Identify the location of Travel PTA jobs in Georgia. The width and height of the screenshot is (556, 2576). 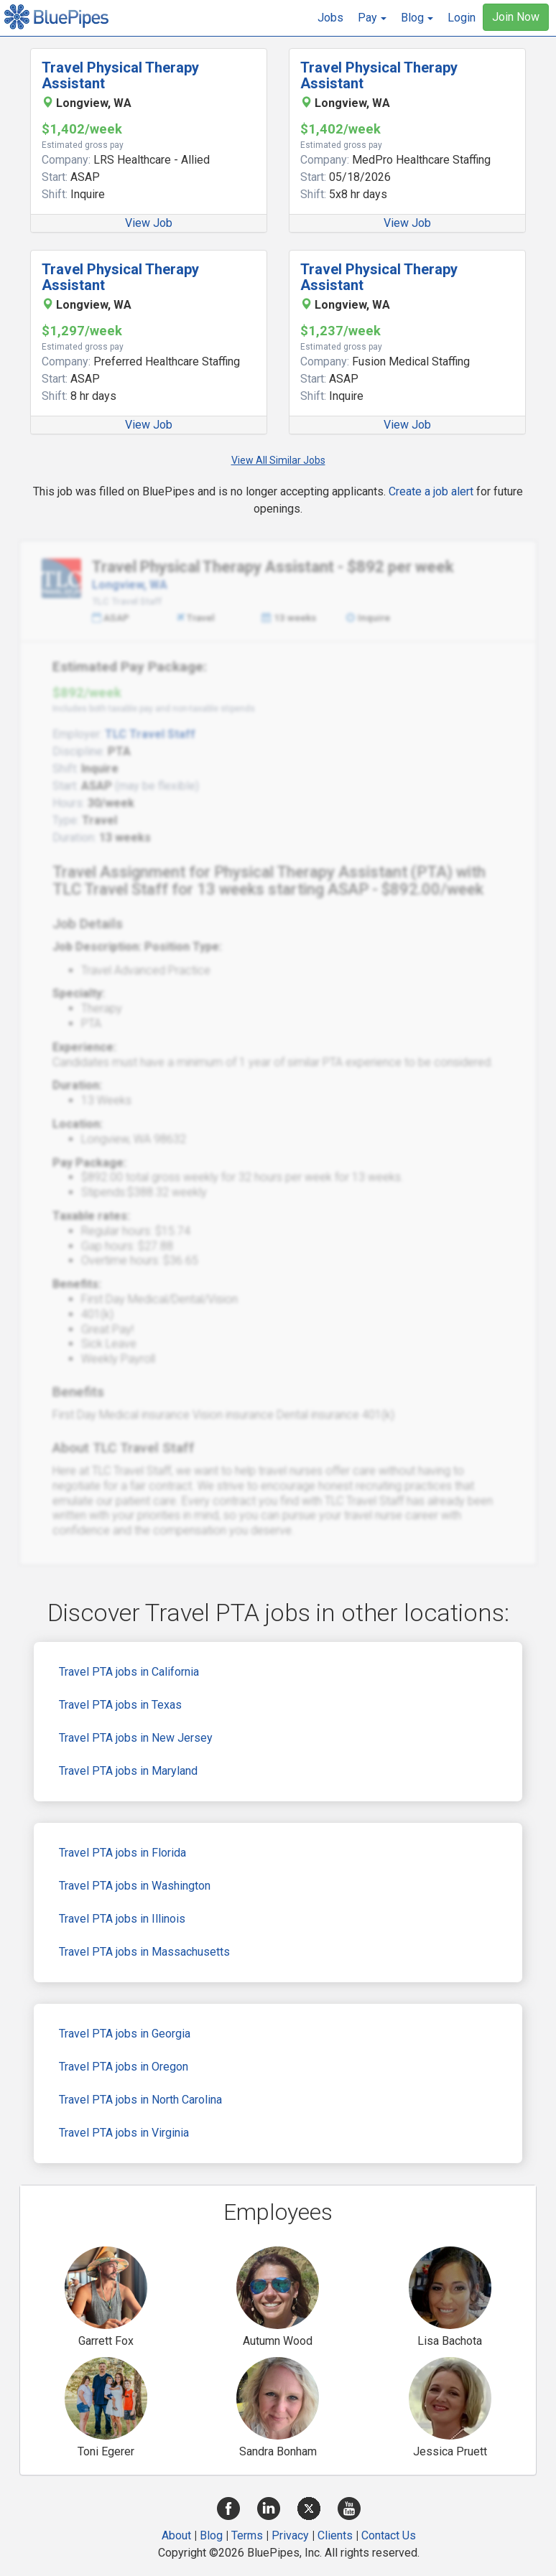
(124, 2033).